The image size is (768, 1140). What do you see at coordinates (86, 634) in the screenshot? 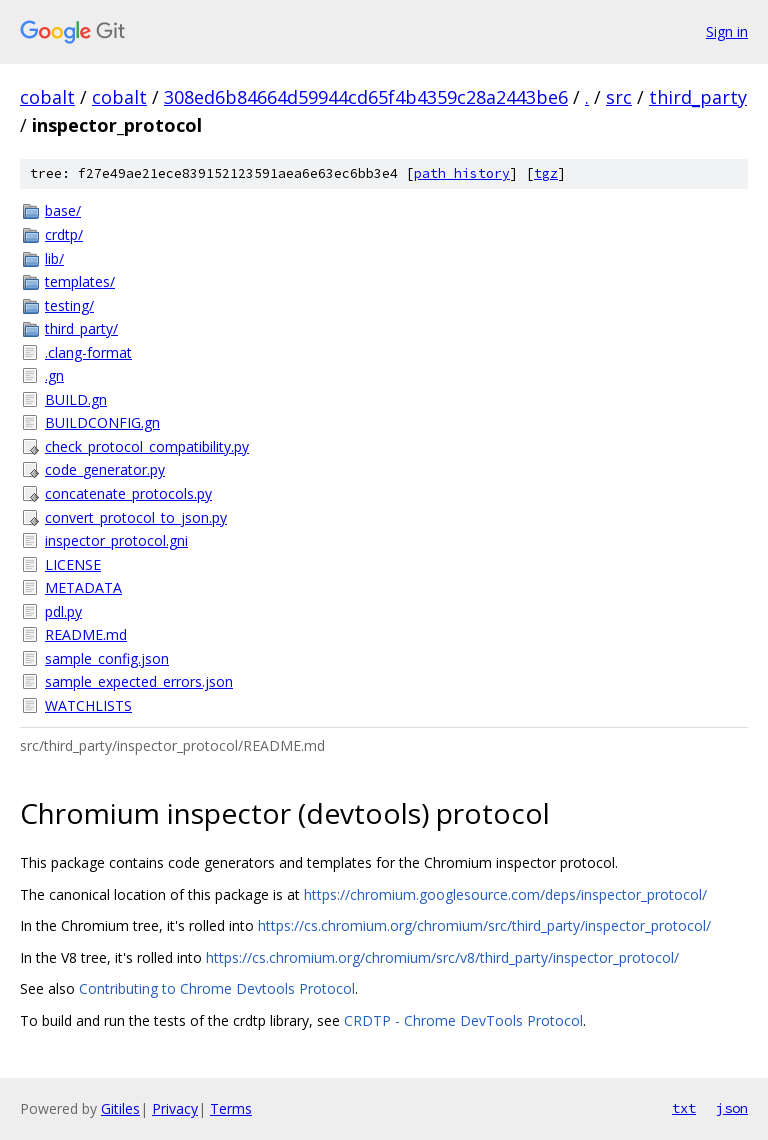
I see `README.md` at bounding box center [86, 634].